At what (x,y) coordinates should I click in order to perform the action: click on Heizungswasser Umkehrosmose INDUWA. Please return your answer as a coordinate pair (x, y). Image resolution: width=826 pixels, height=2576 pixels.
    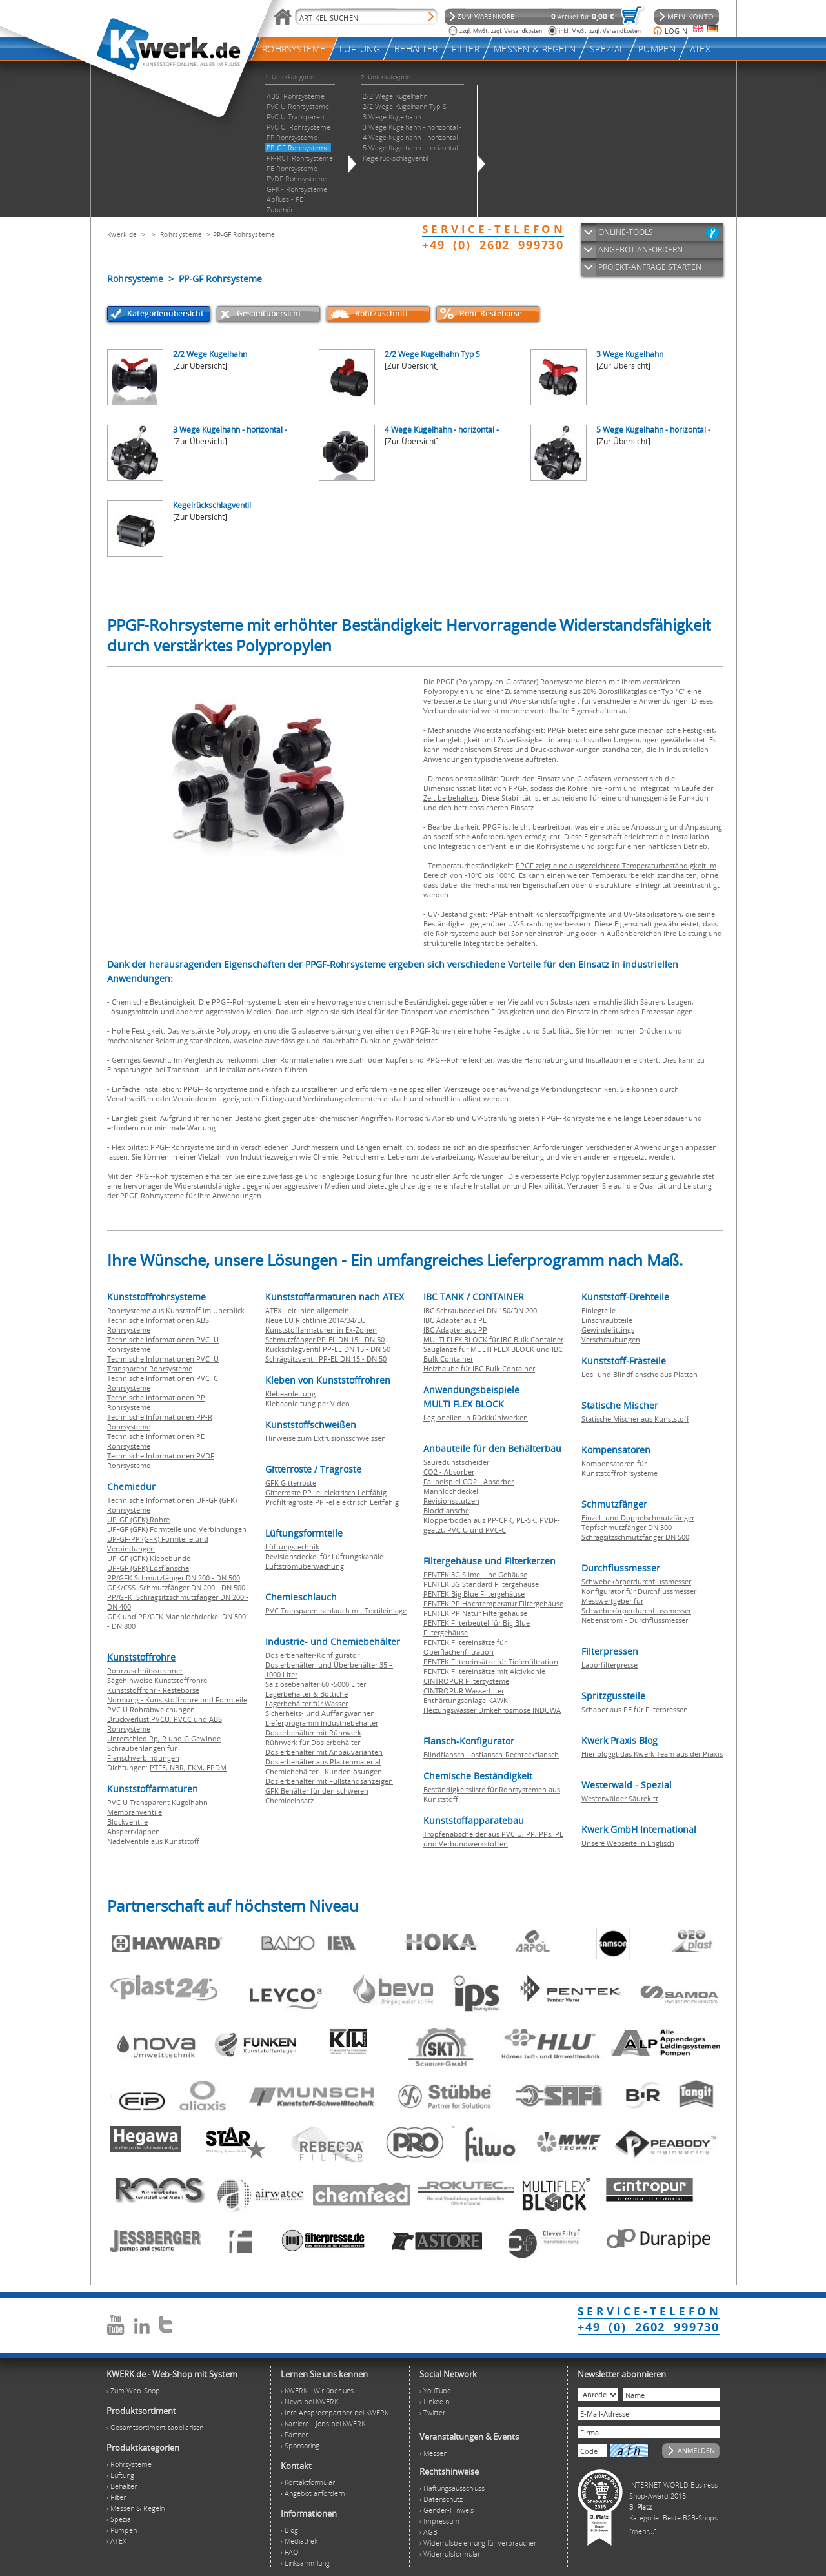
    Looking at the image, I should click on (492, 1710).